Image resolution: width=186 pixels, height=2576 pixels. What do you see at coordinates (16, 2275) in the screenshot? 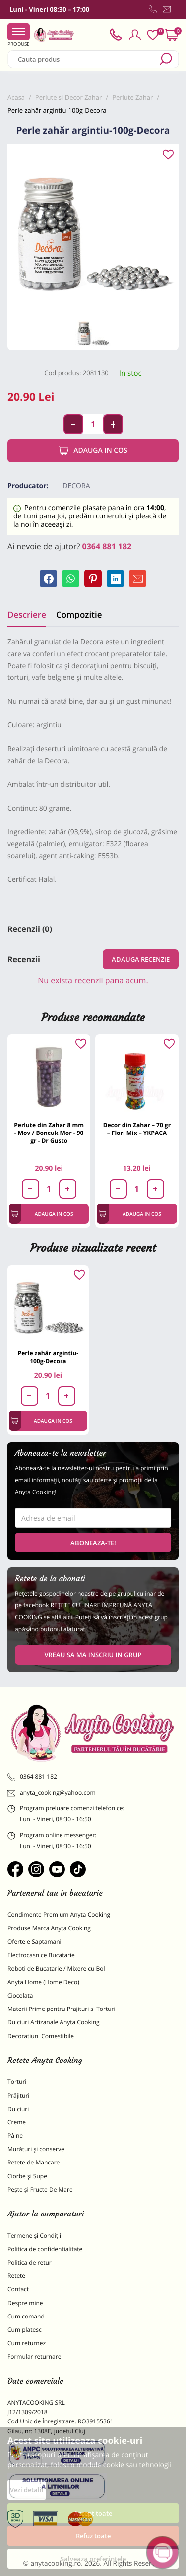
I see `Retete` at bounding box center [16, 2275].